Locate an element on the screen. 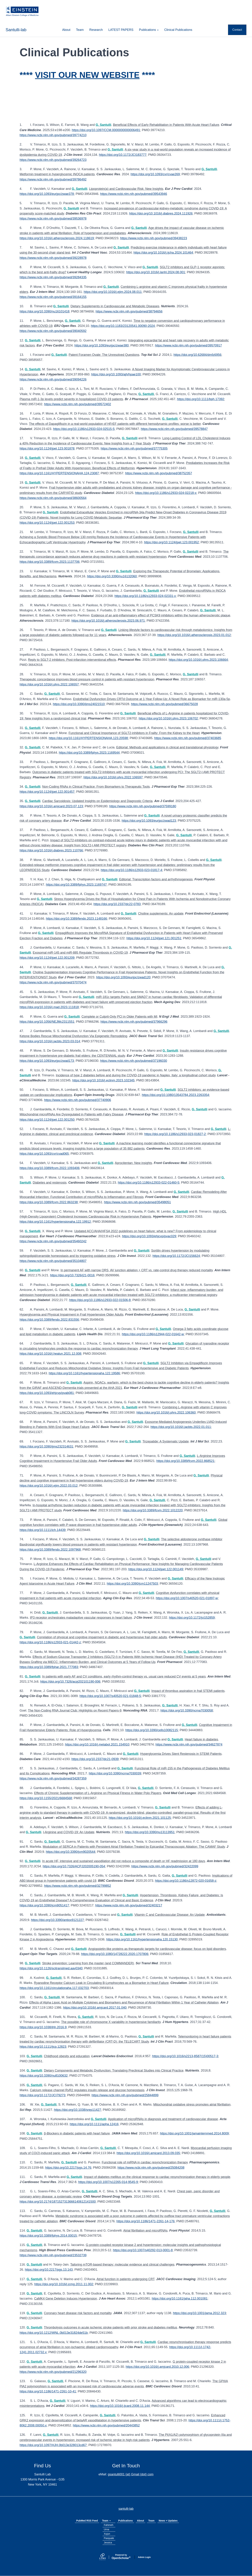 Image resolution: width=252 pixels, height=2576 pixels. https://www.ncbi.nlm.nih.gov/pubmed/39543946 is located at coordinates (133, 194).